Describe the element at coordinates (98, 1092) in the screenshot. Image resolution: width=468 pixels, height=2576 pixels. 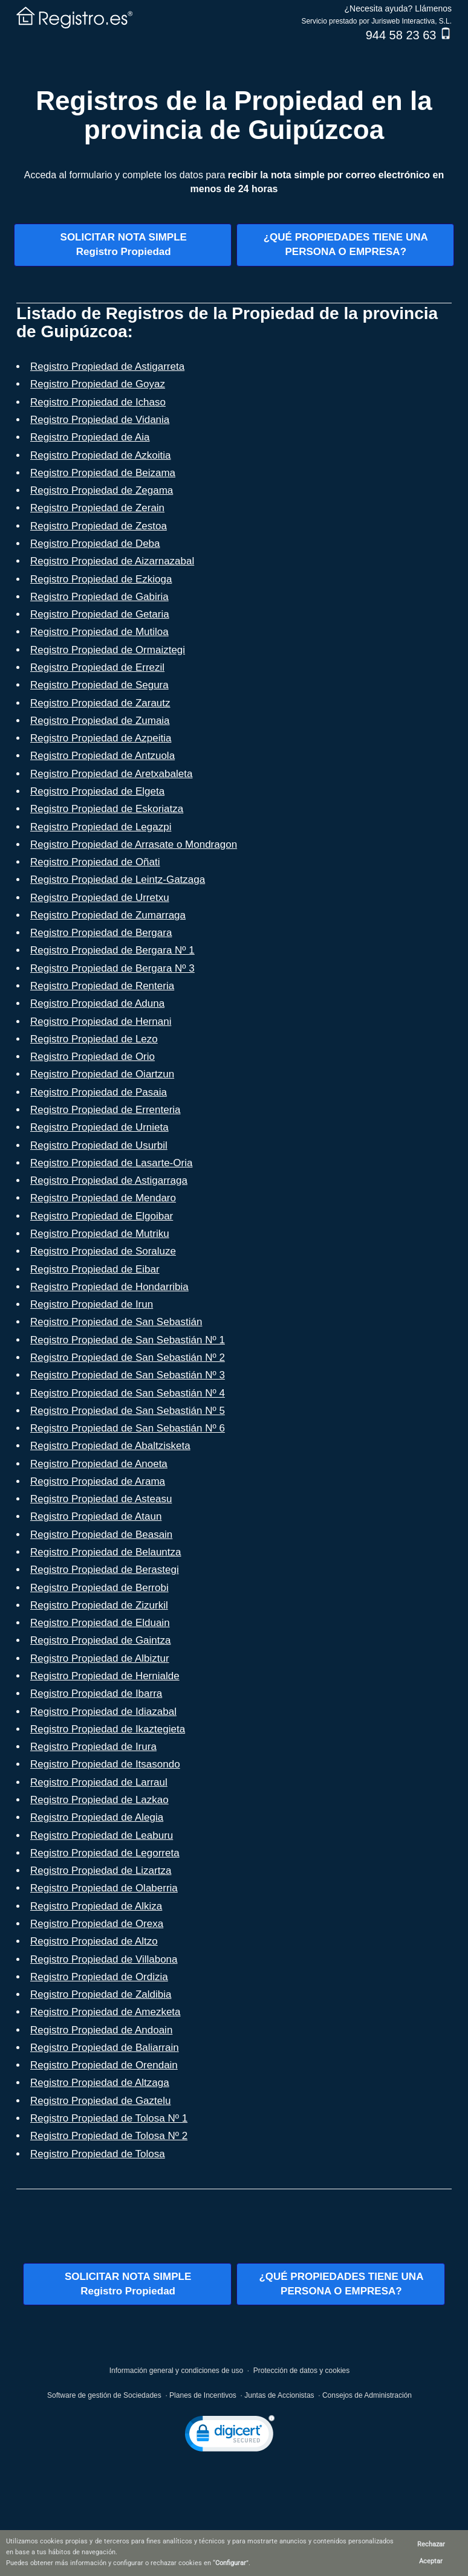
I see `Registro Propiedad de Pasaia` at that location.